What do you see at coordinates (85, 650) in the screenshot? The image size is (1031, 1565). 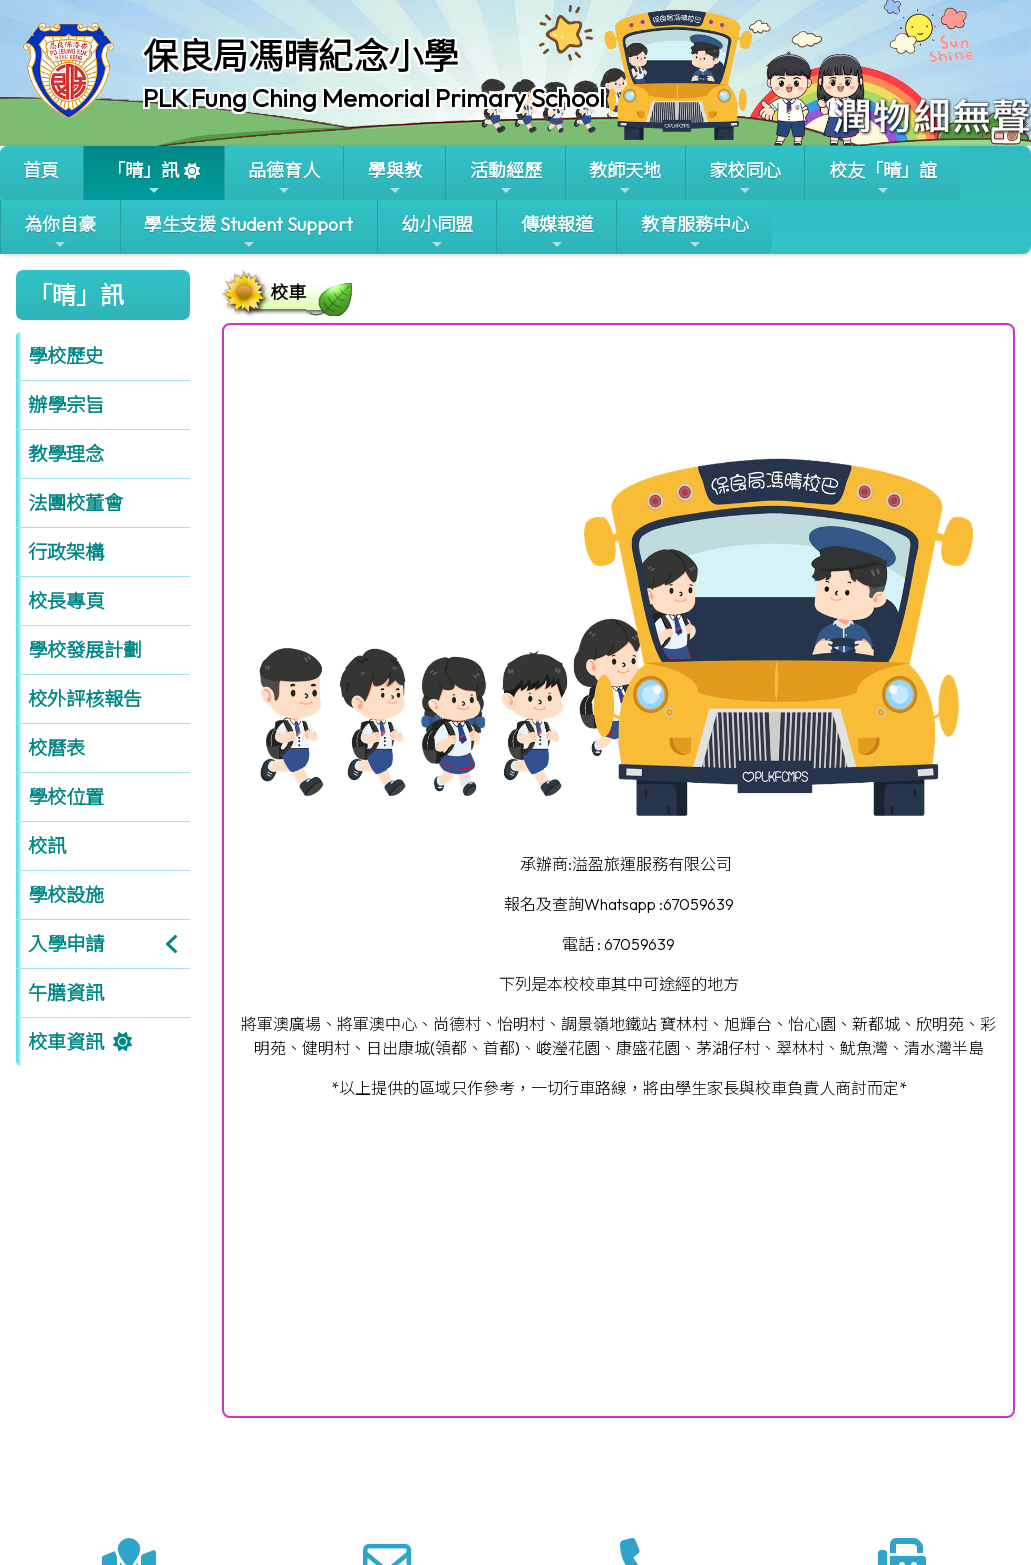 I see `學校發展計劃` at bounding box center [85, 650].